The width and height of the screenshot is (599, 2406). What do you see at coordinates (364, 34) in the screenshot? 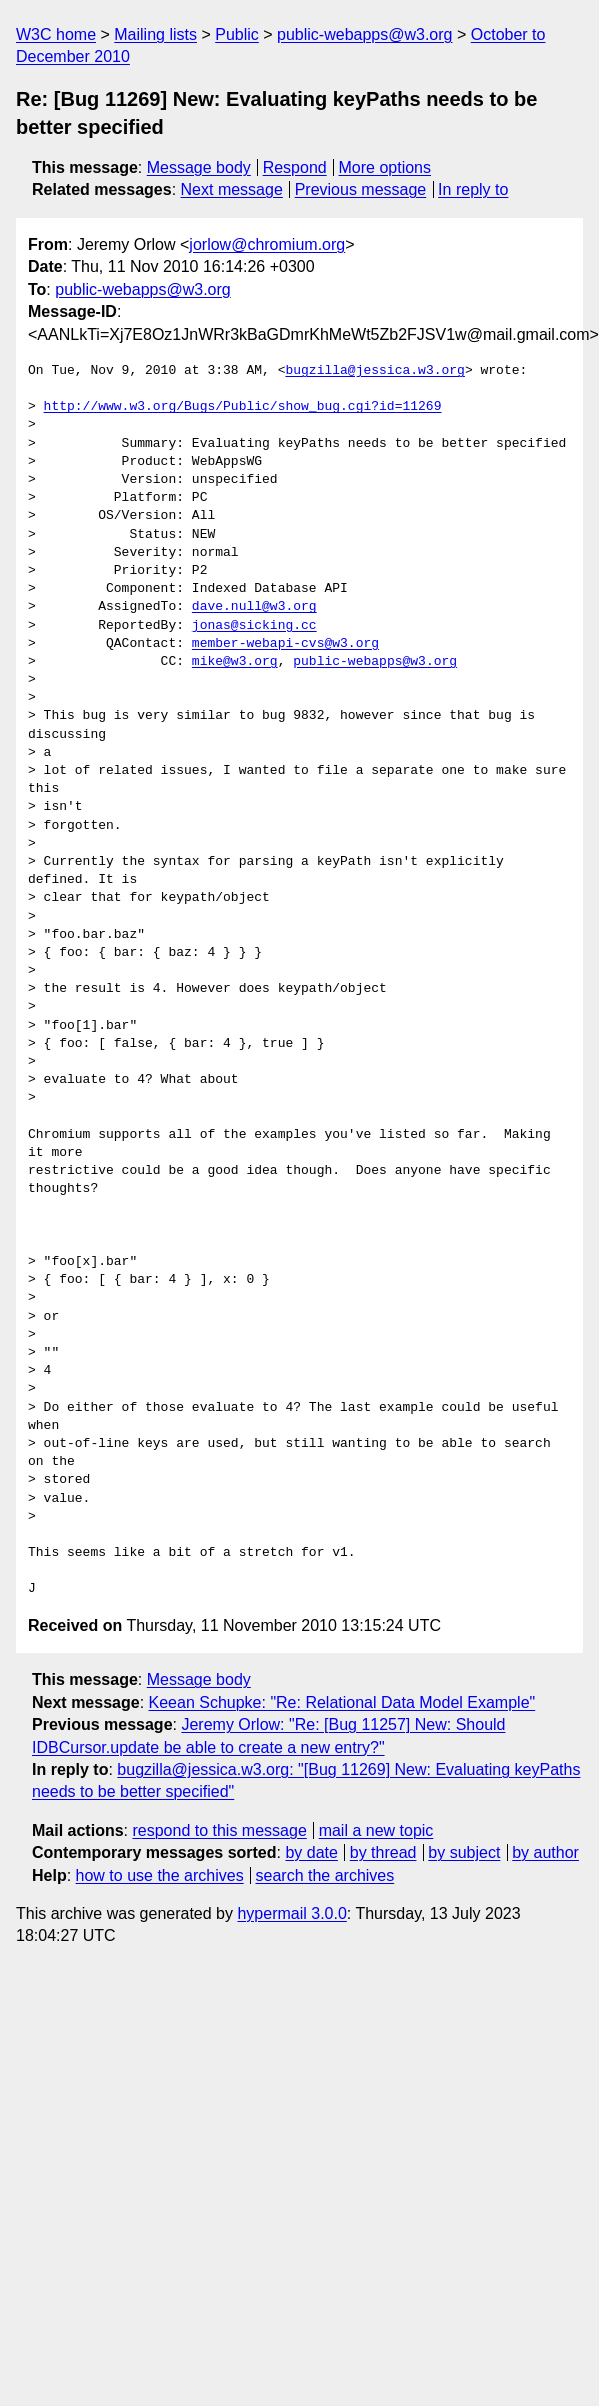
I see `public-webapps@w3.org` at bounding box center [364, 34].